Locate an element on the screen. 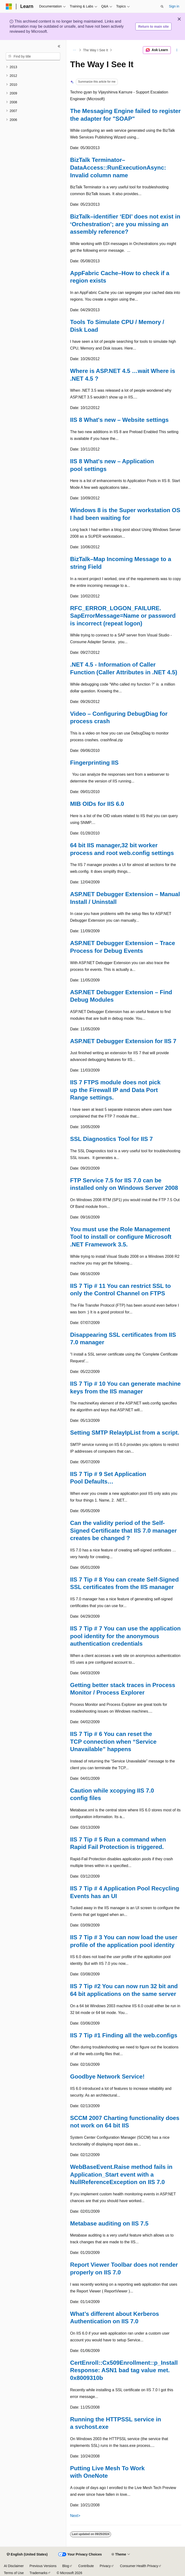 The image size is (185, 2576). The Way I See It is located at coordinates (95, 50).